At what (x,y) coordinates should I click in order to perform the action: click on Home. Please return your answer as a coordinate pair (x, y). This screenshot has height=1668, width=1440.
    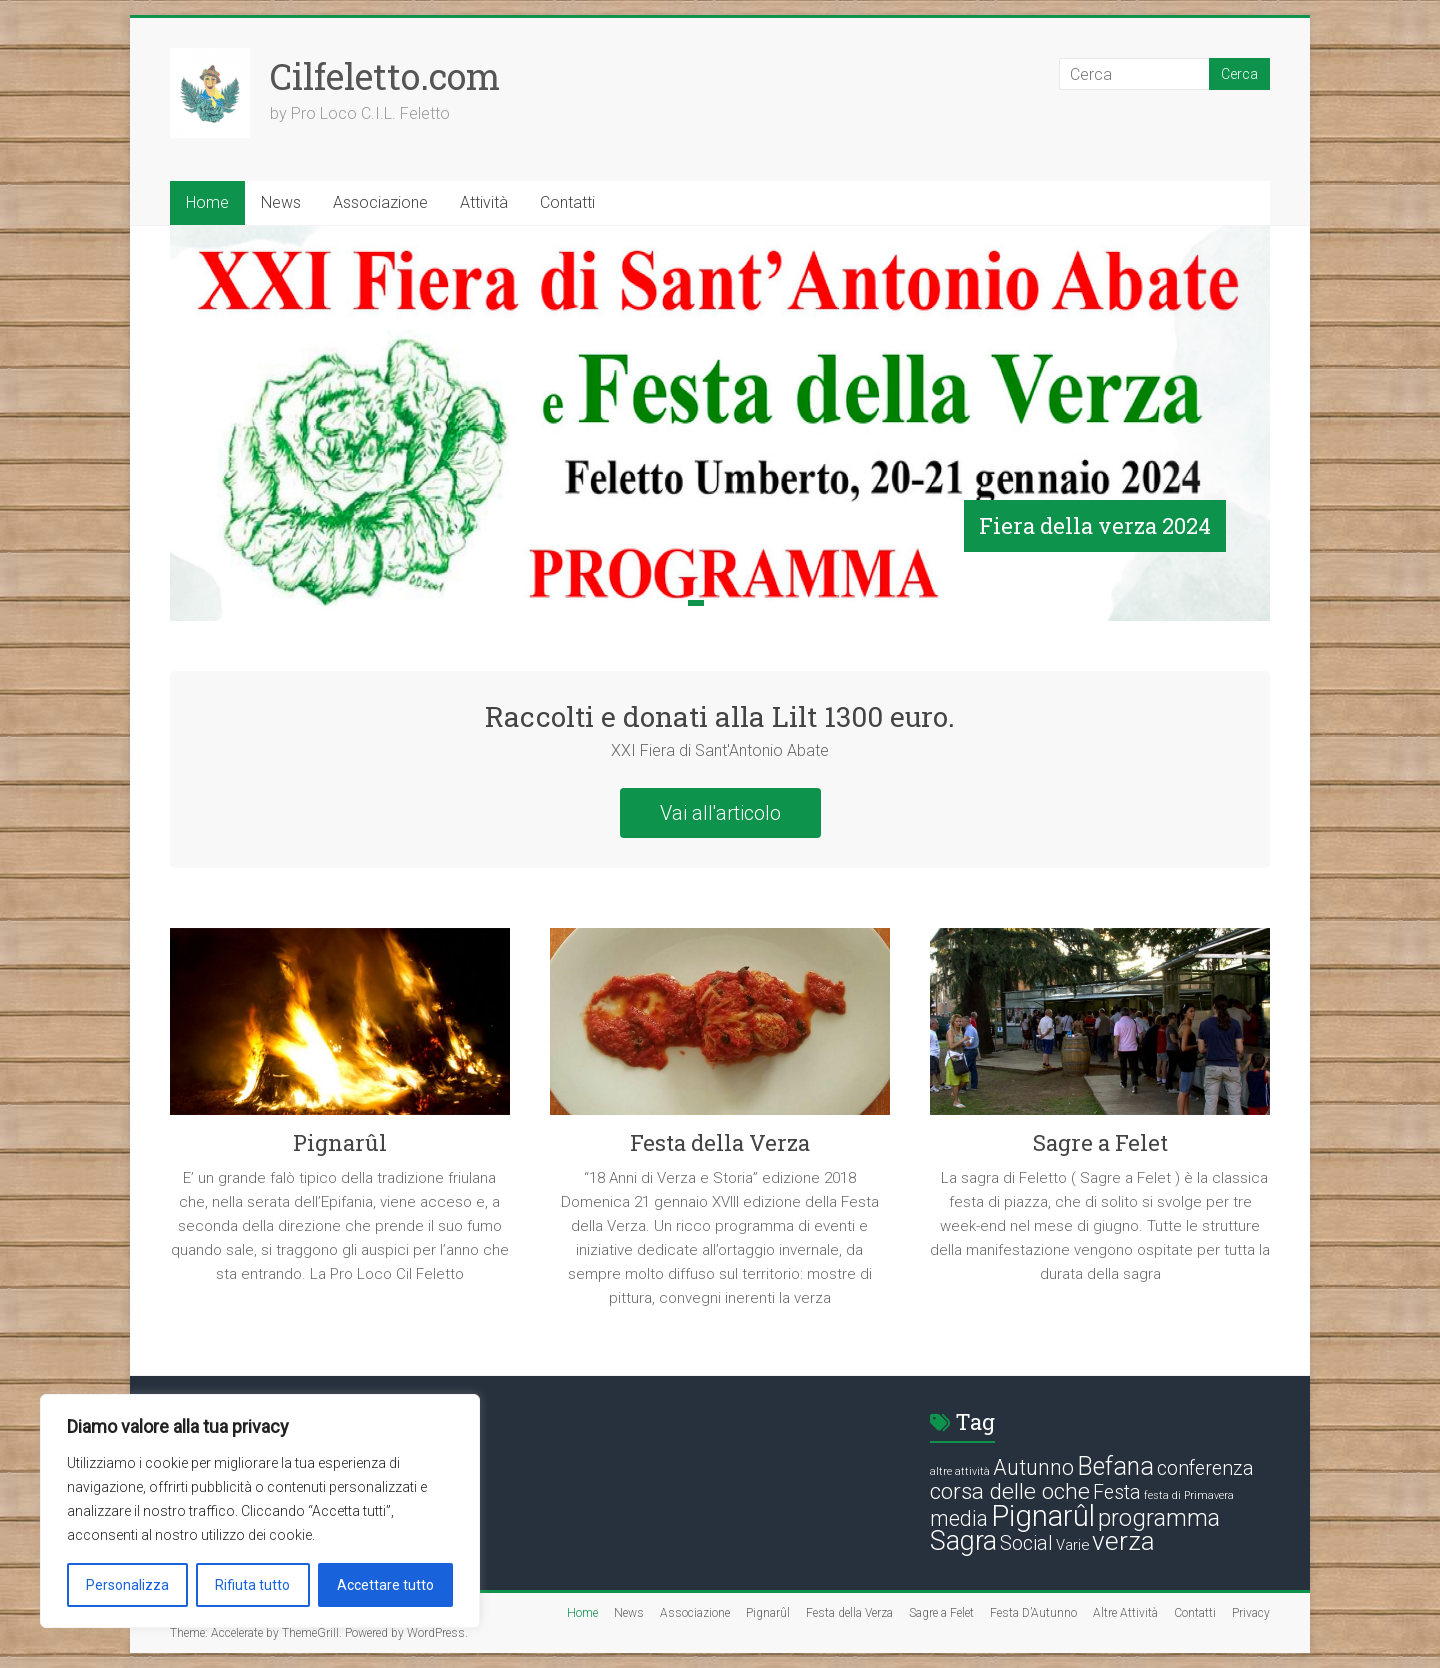
    Looking at the image, I should click on (207, 202).